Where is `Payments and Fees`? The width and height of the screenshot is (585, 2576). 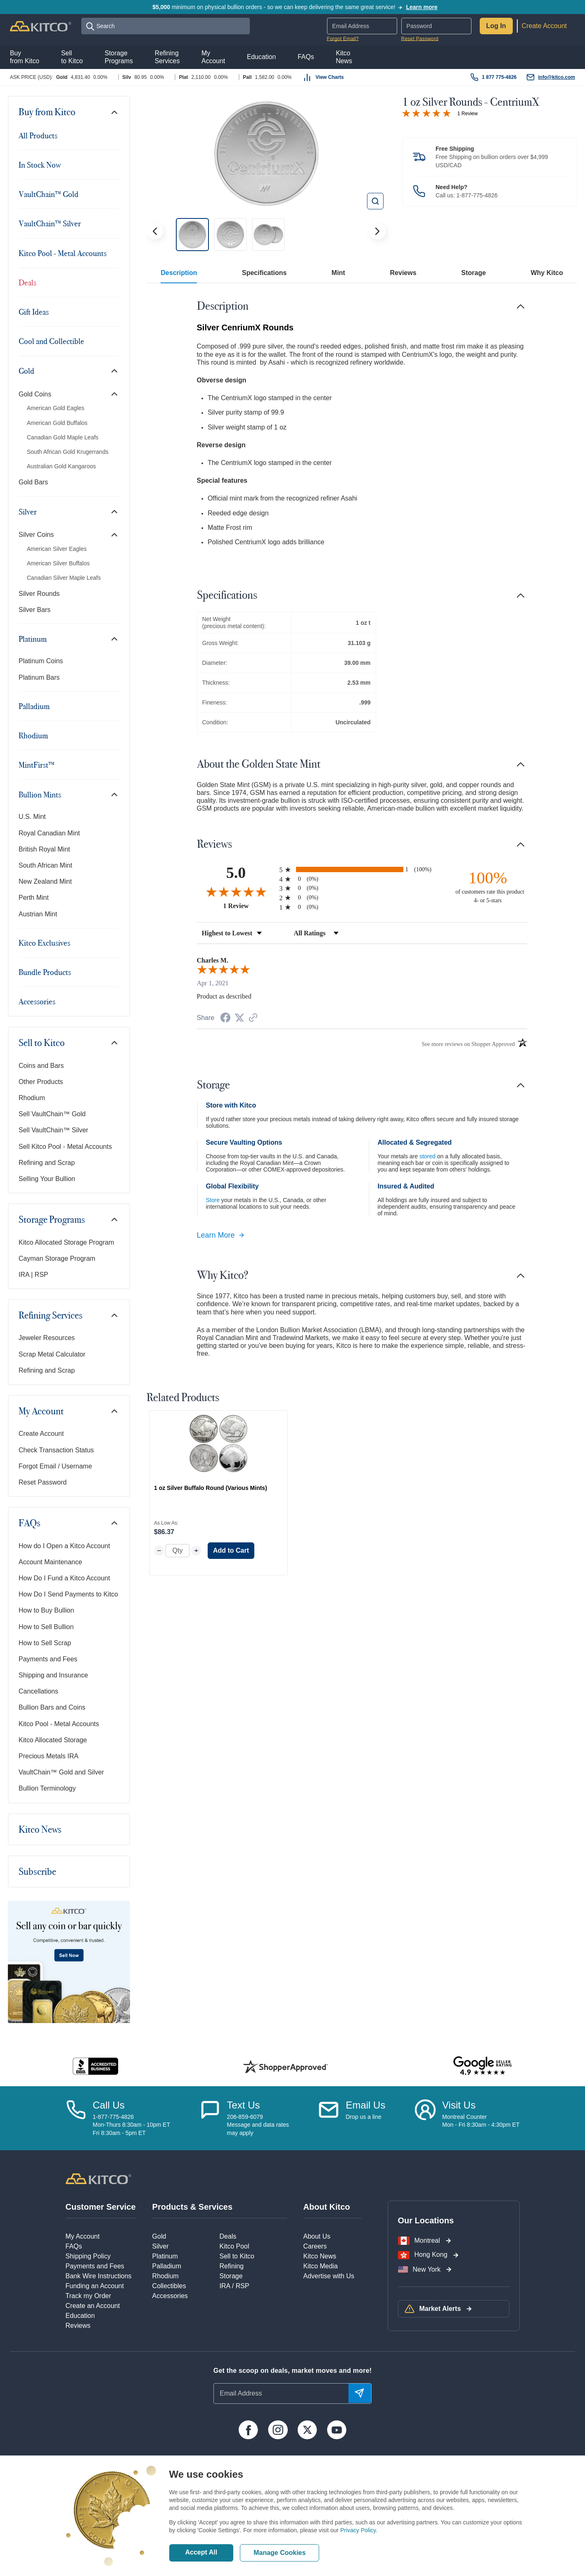
Payments and Fees is located at coordinates (48, 1659).